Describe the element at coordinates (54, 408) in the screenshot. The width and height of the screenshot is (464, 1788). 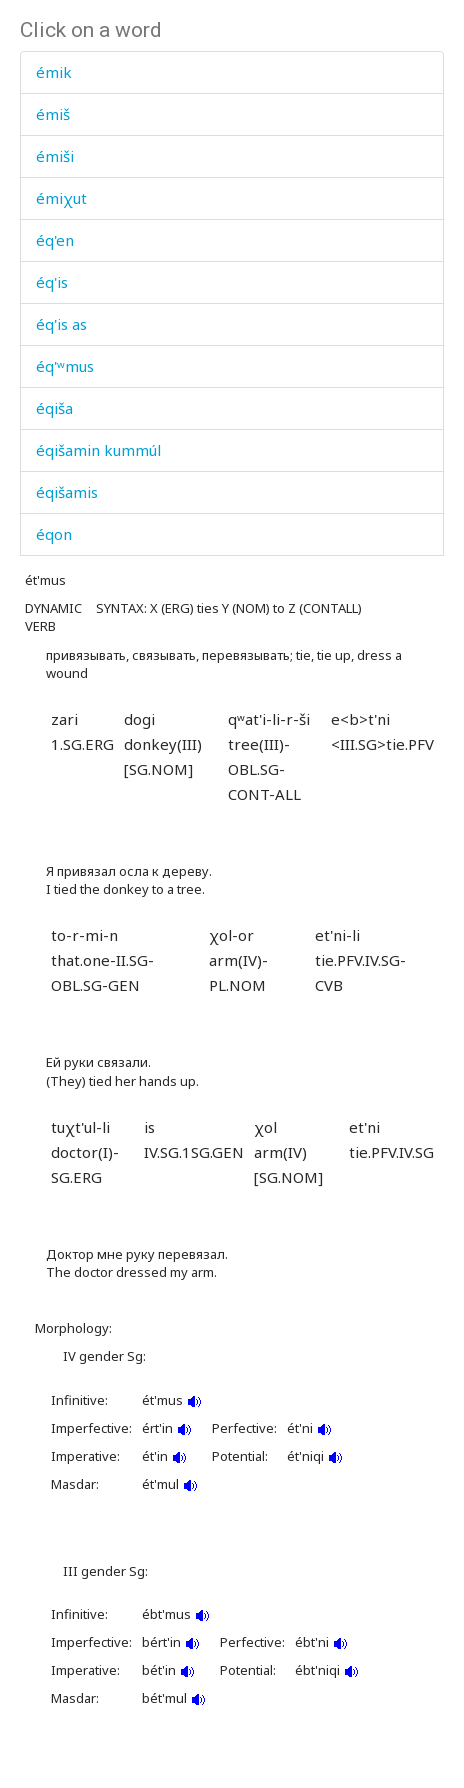
I see `éqiša` at that location.